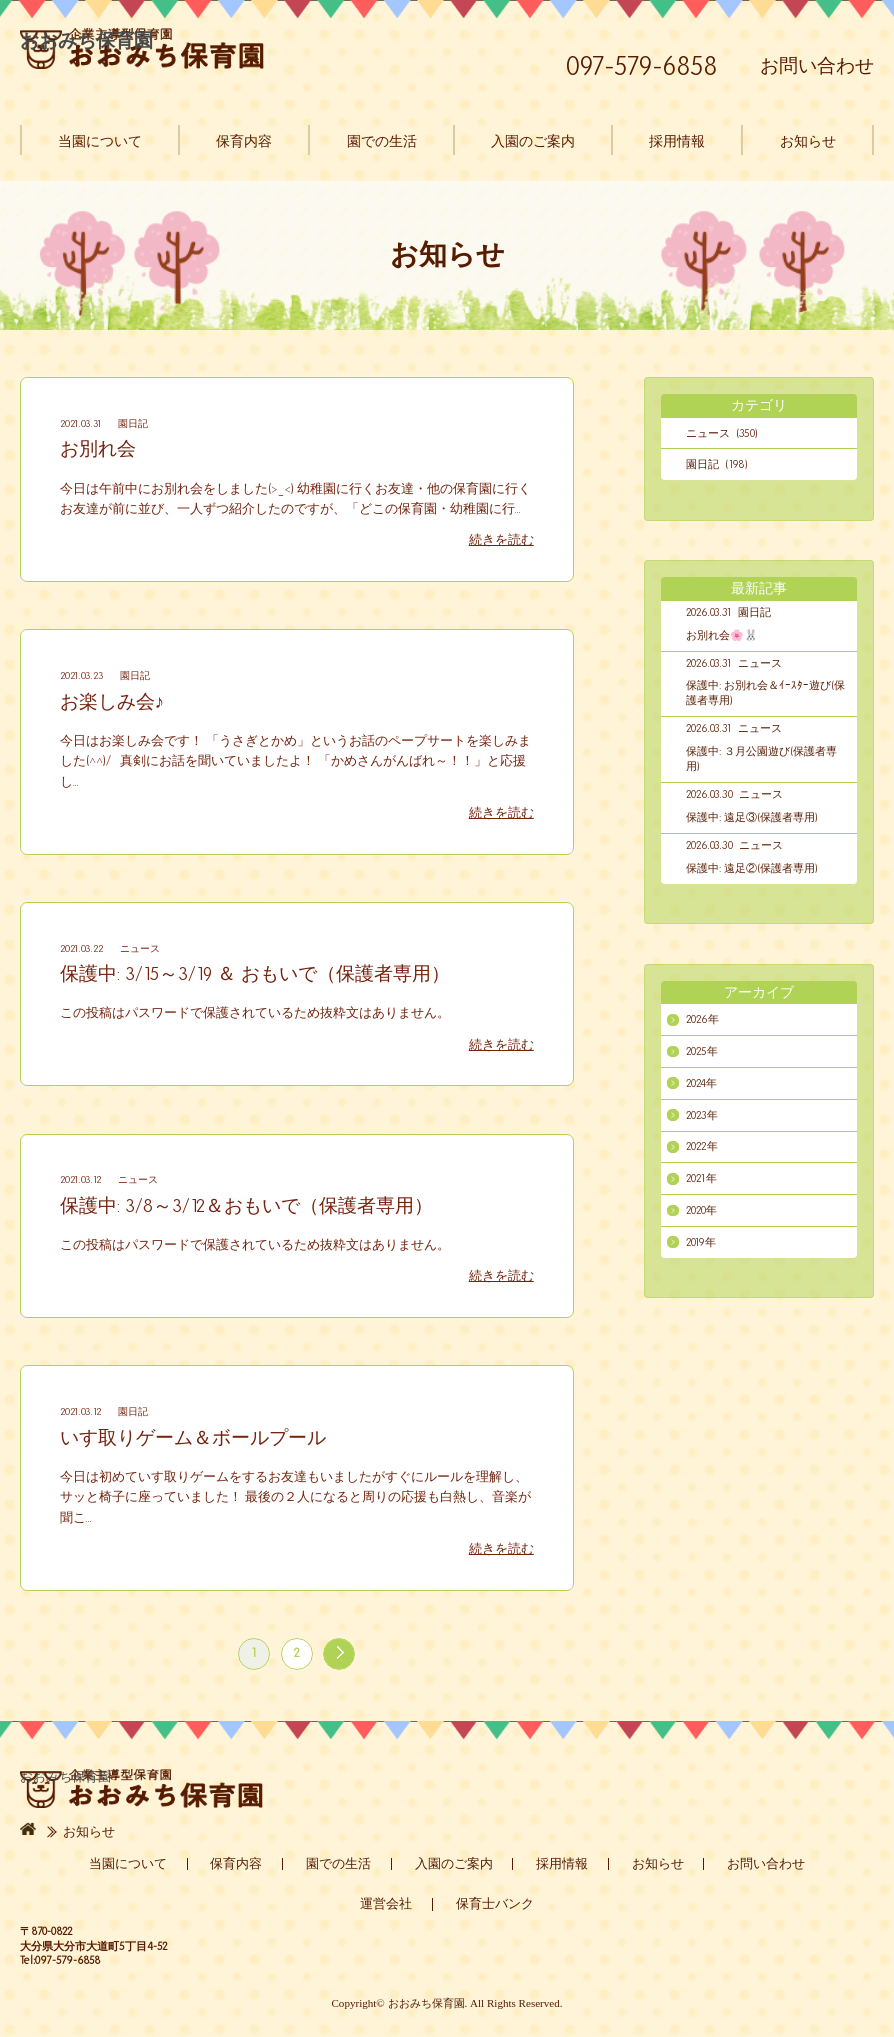  I want to click on おおみち保育園, so click(142, 48).